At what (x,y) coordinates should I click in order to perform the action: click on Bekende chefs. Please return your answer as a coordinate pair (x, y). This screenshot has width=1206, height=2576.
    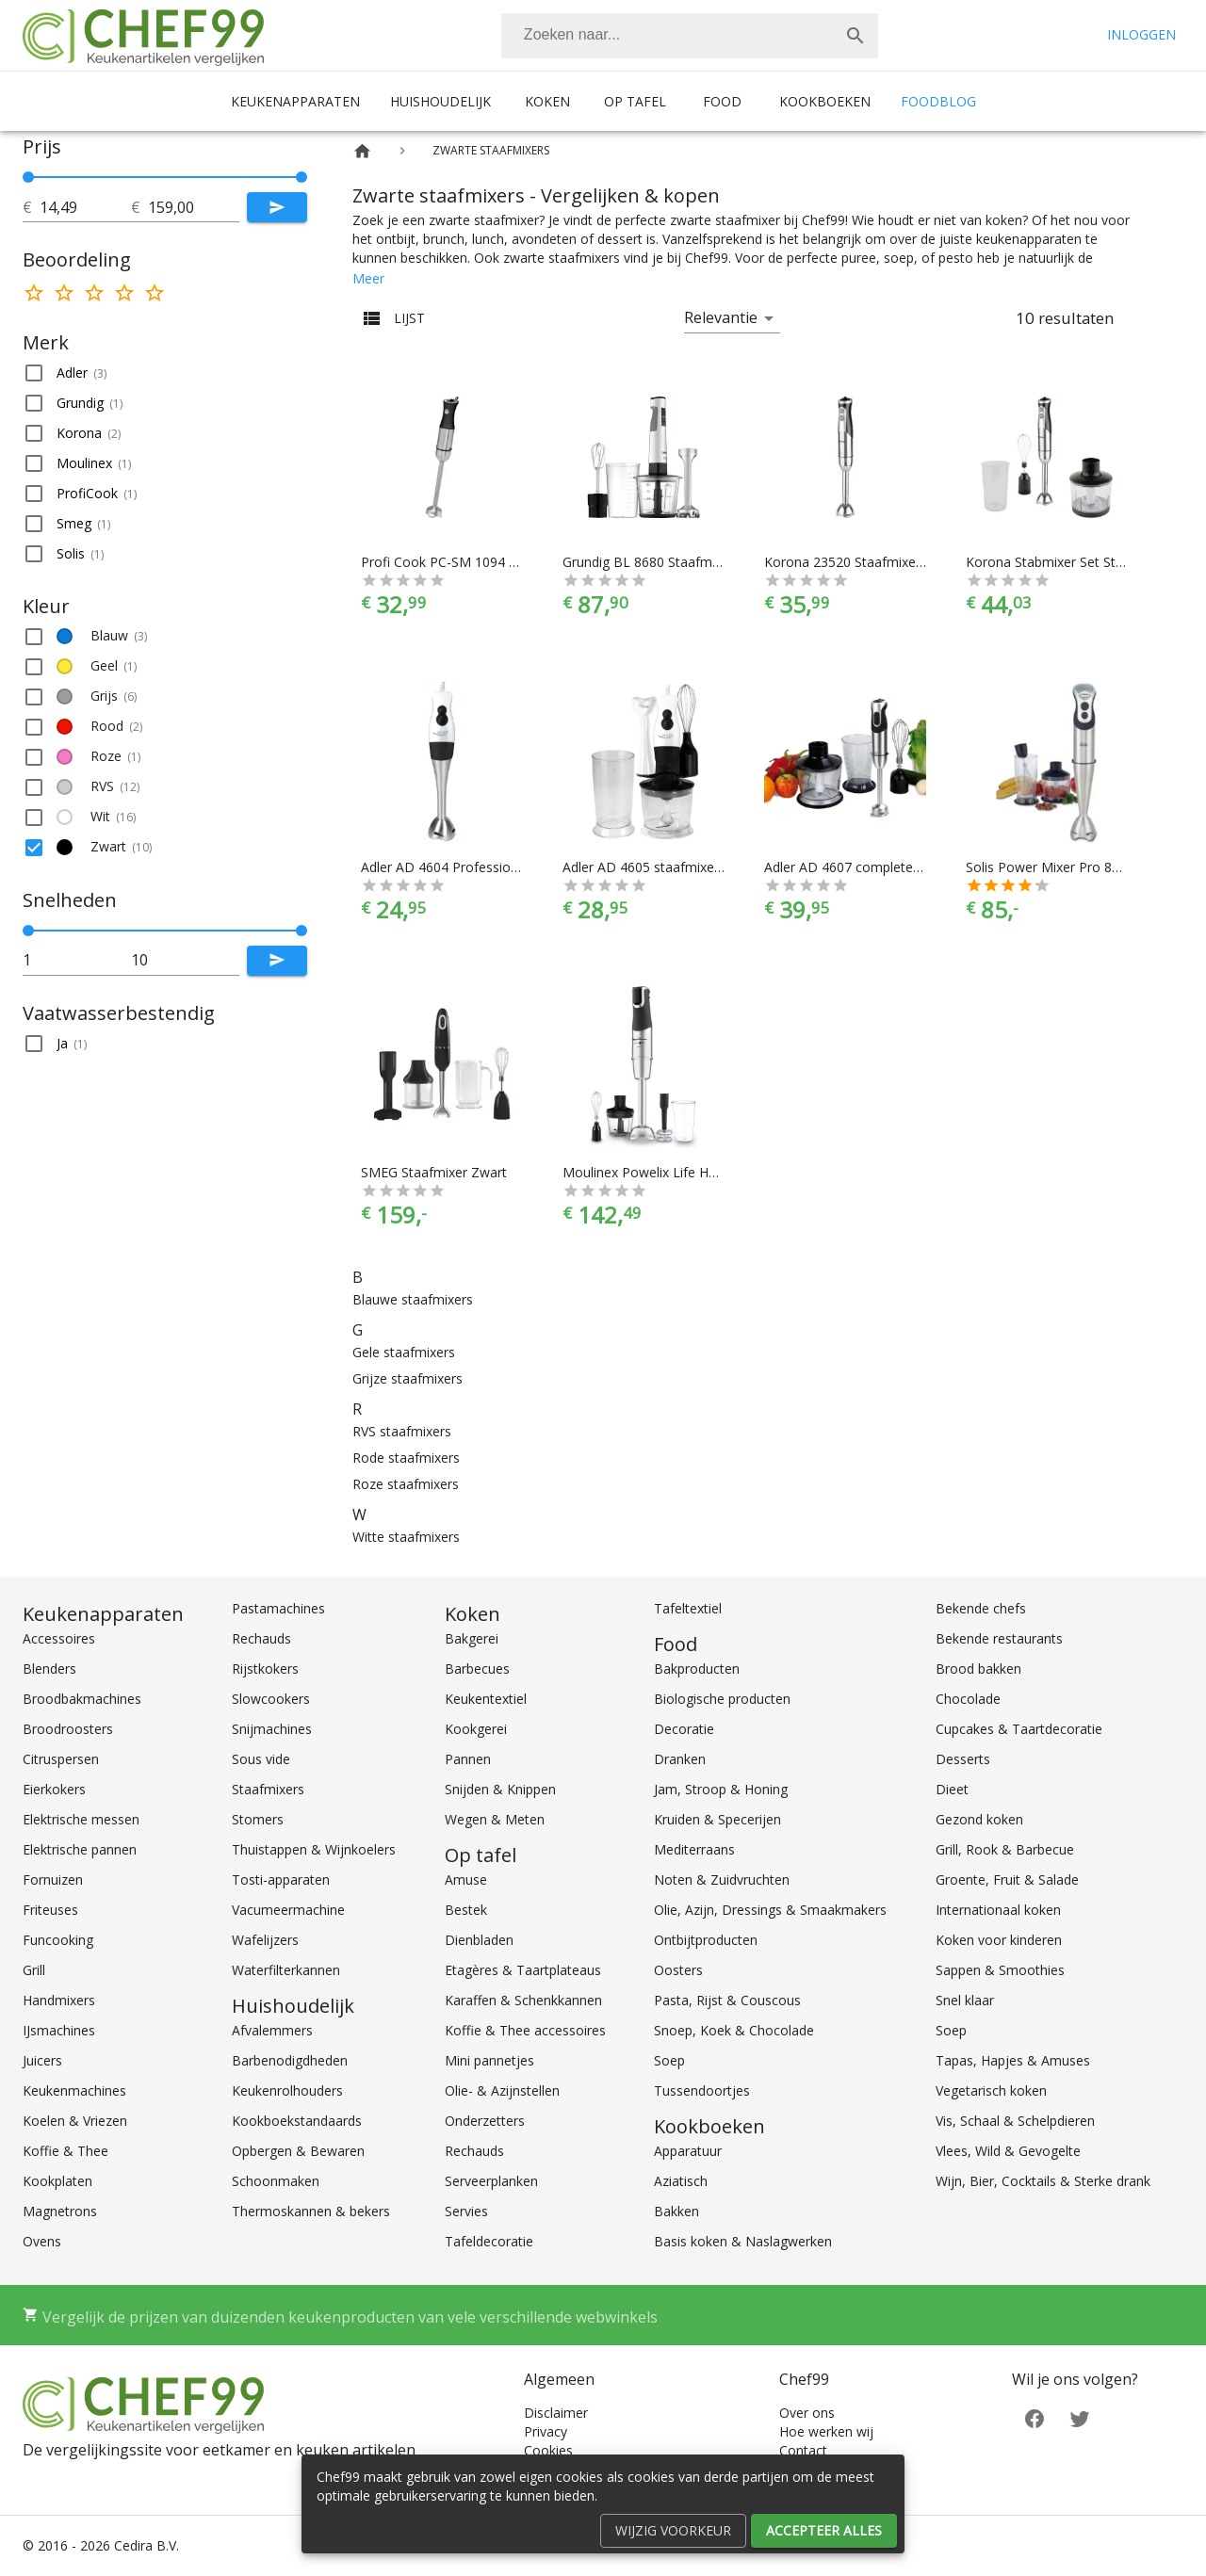
    Looking at the image, I should click on (981, 1608).